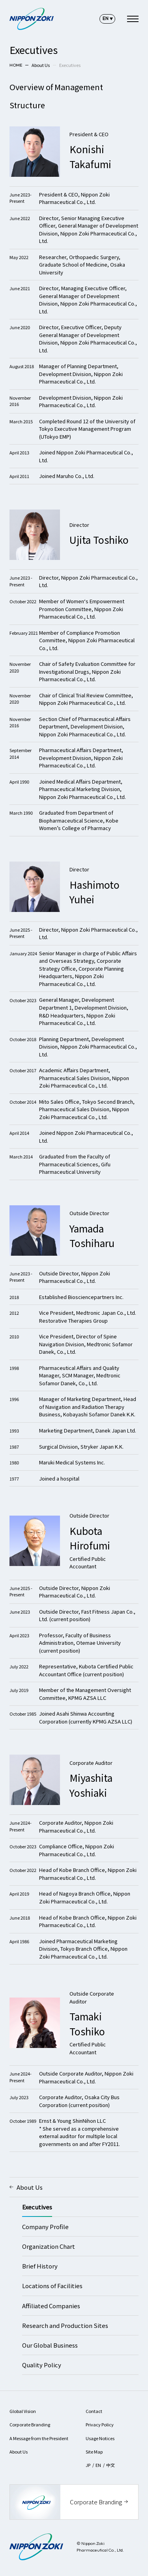 Image resolution: width=148 pixels, height=2576 pixels. Describe the element at coordinates (100, 2438) in the screenshot. I see `Usage Notices` at that location.